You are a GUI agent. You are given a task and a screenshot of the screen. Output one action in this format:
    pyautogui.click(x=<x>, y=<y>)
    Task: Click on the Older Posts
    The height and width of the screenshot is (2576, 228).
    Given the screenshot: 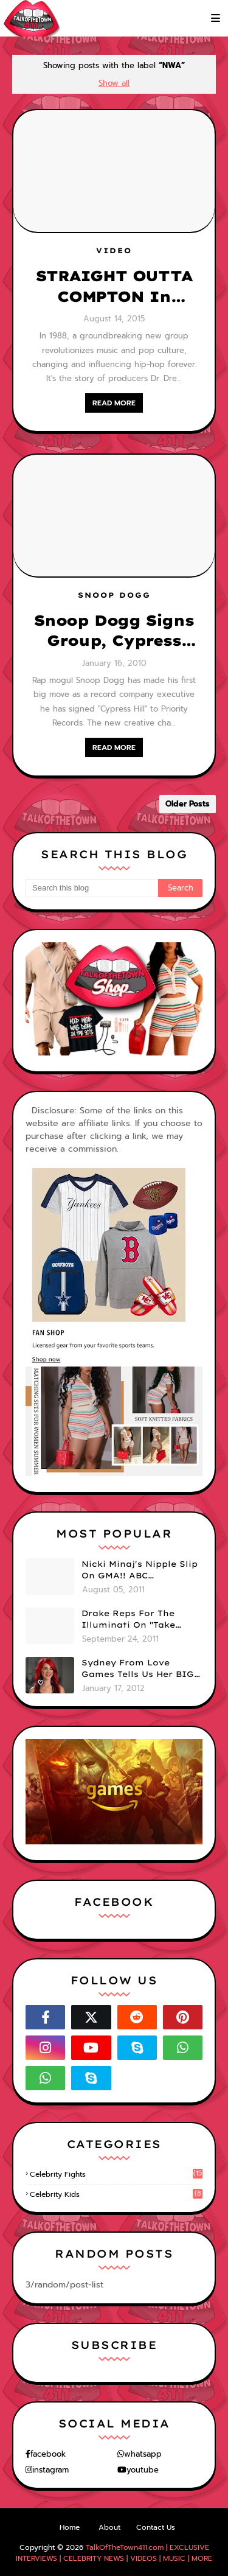 What is the action you would take?
    pyautogui.click(x=187, y=804)
    